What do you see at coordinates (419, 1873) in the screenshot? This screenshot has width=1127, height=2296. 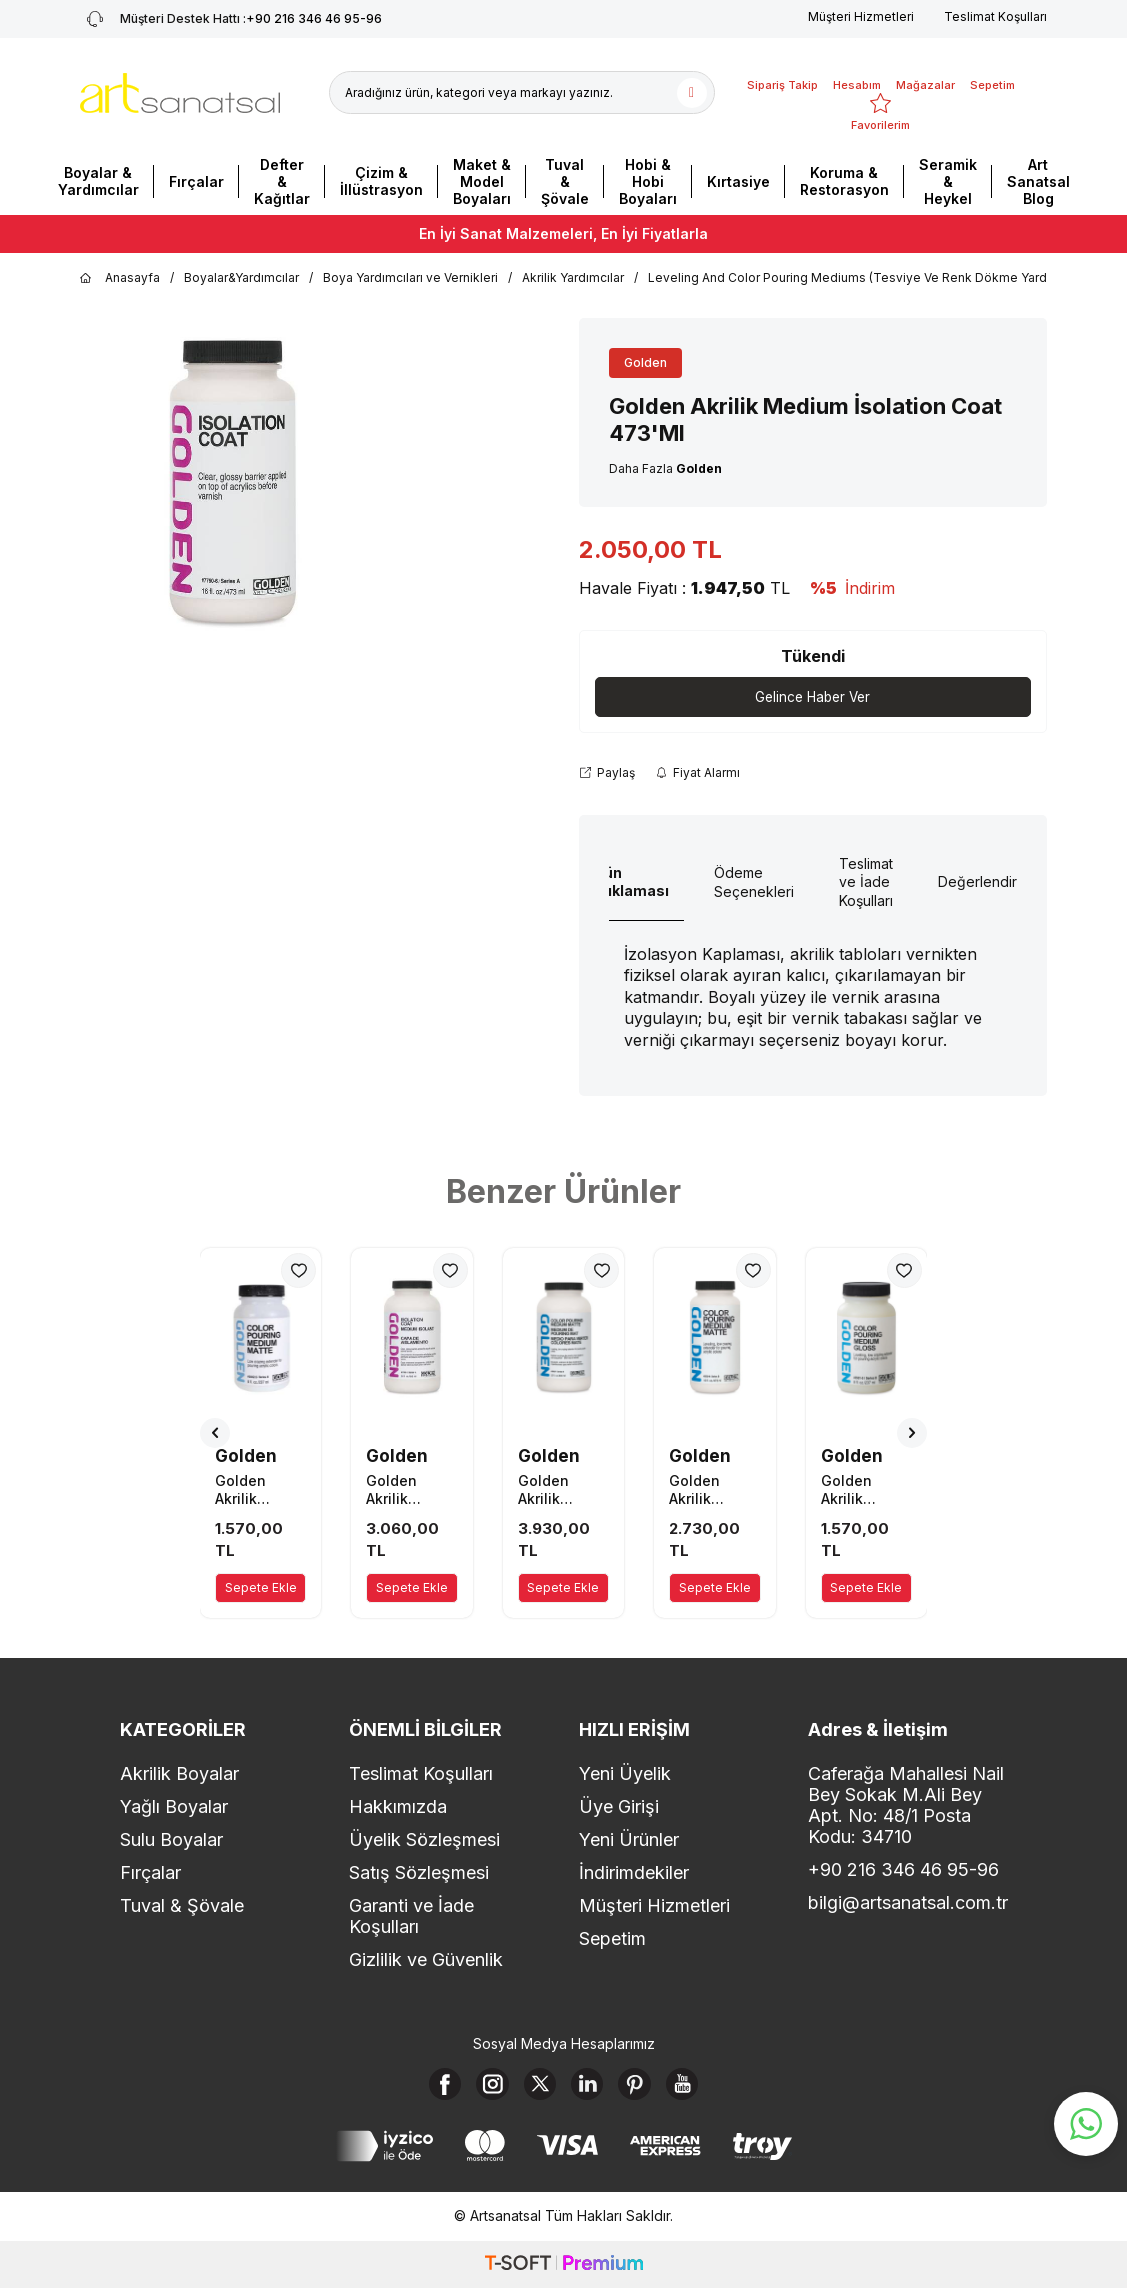 I see `Satış Sözleşmesi` at bounding box center [419, 1873].